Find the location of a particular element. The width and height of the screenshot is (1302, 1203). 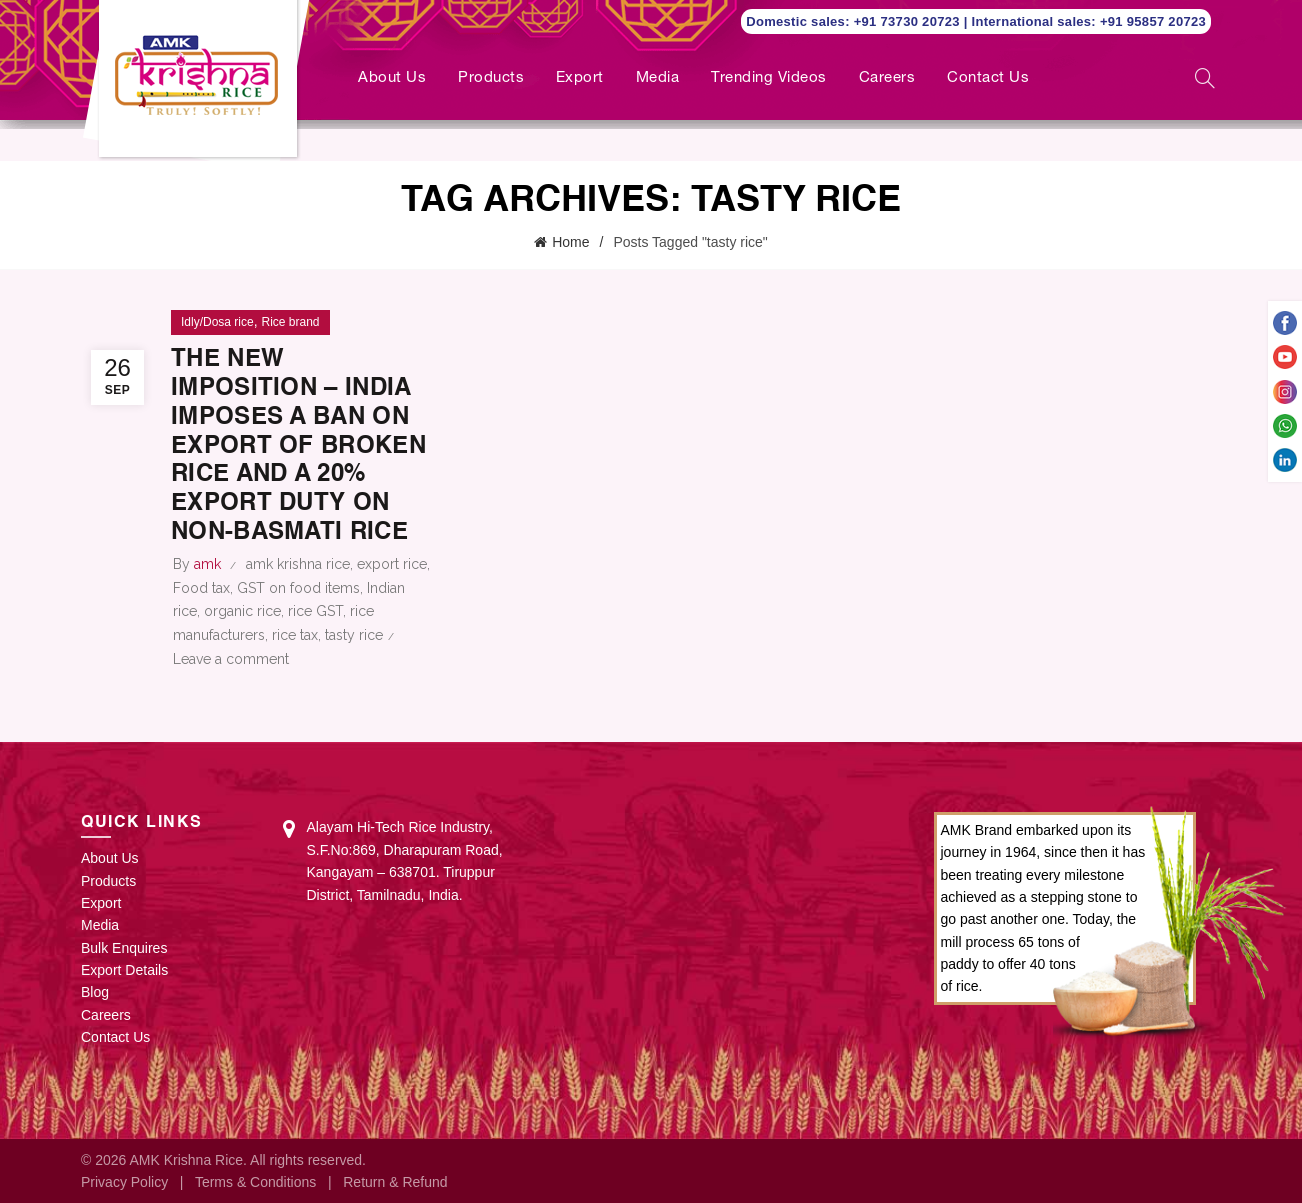

Privacy Policy is located at coordinates (124, 1182).